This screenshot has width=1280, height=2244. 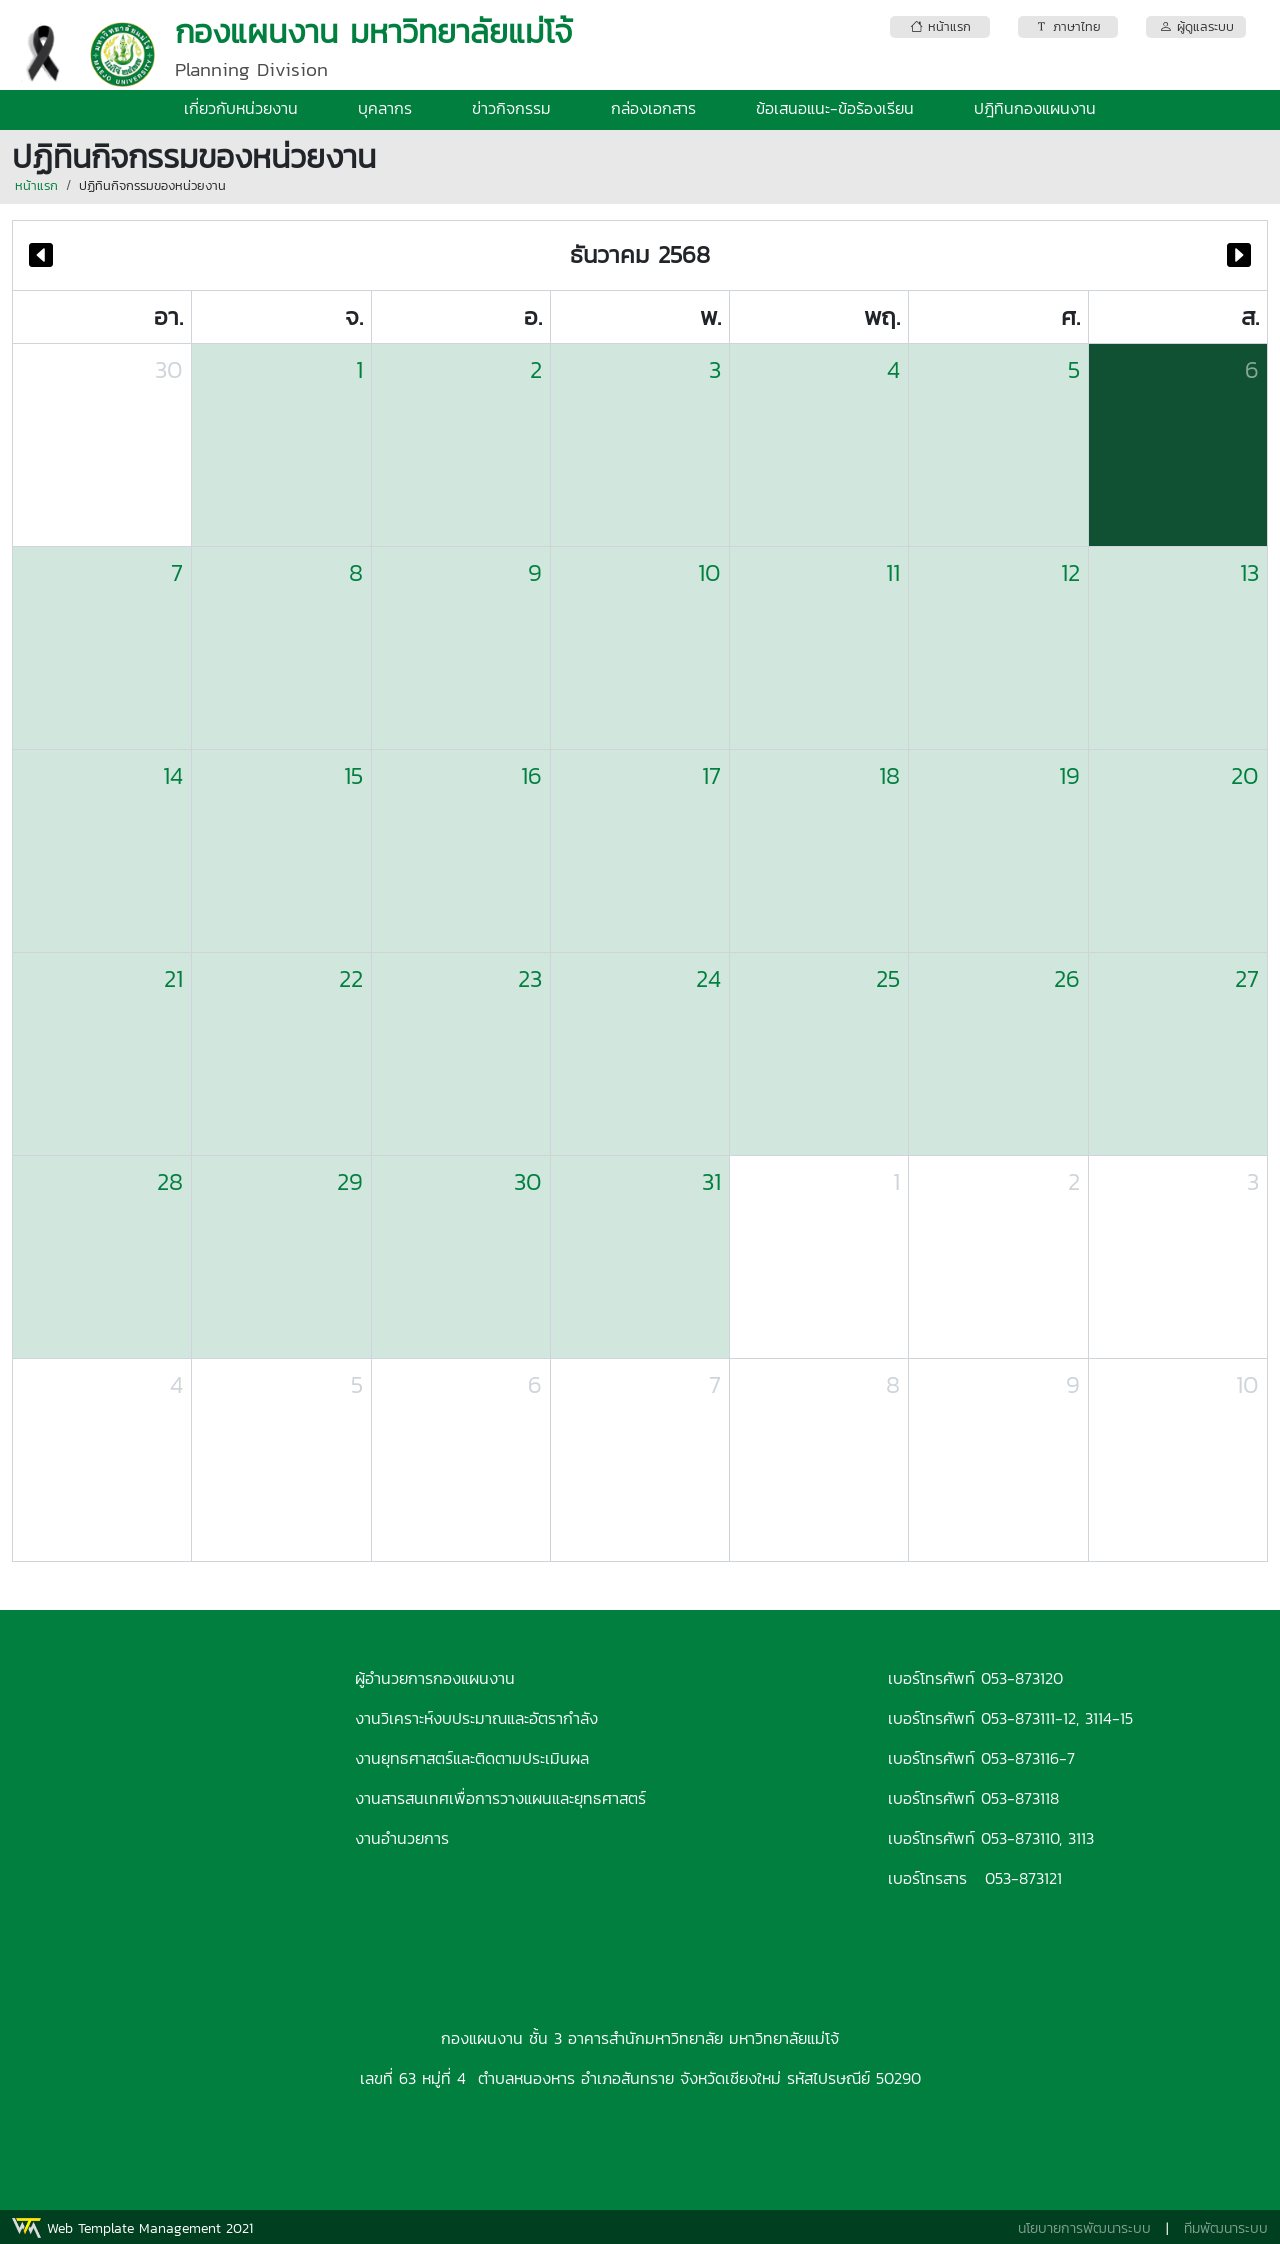 I want to click on กล่องเอกสาร, so click(x=653, y=108).